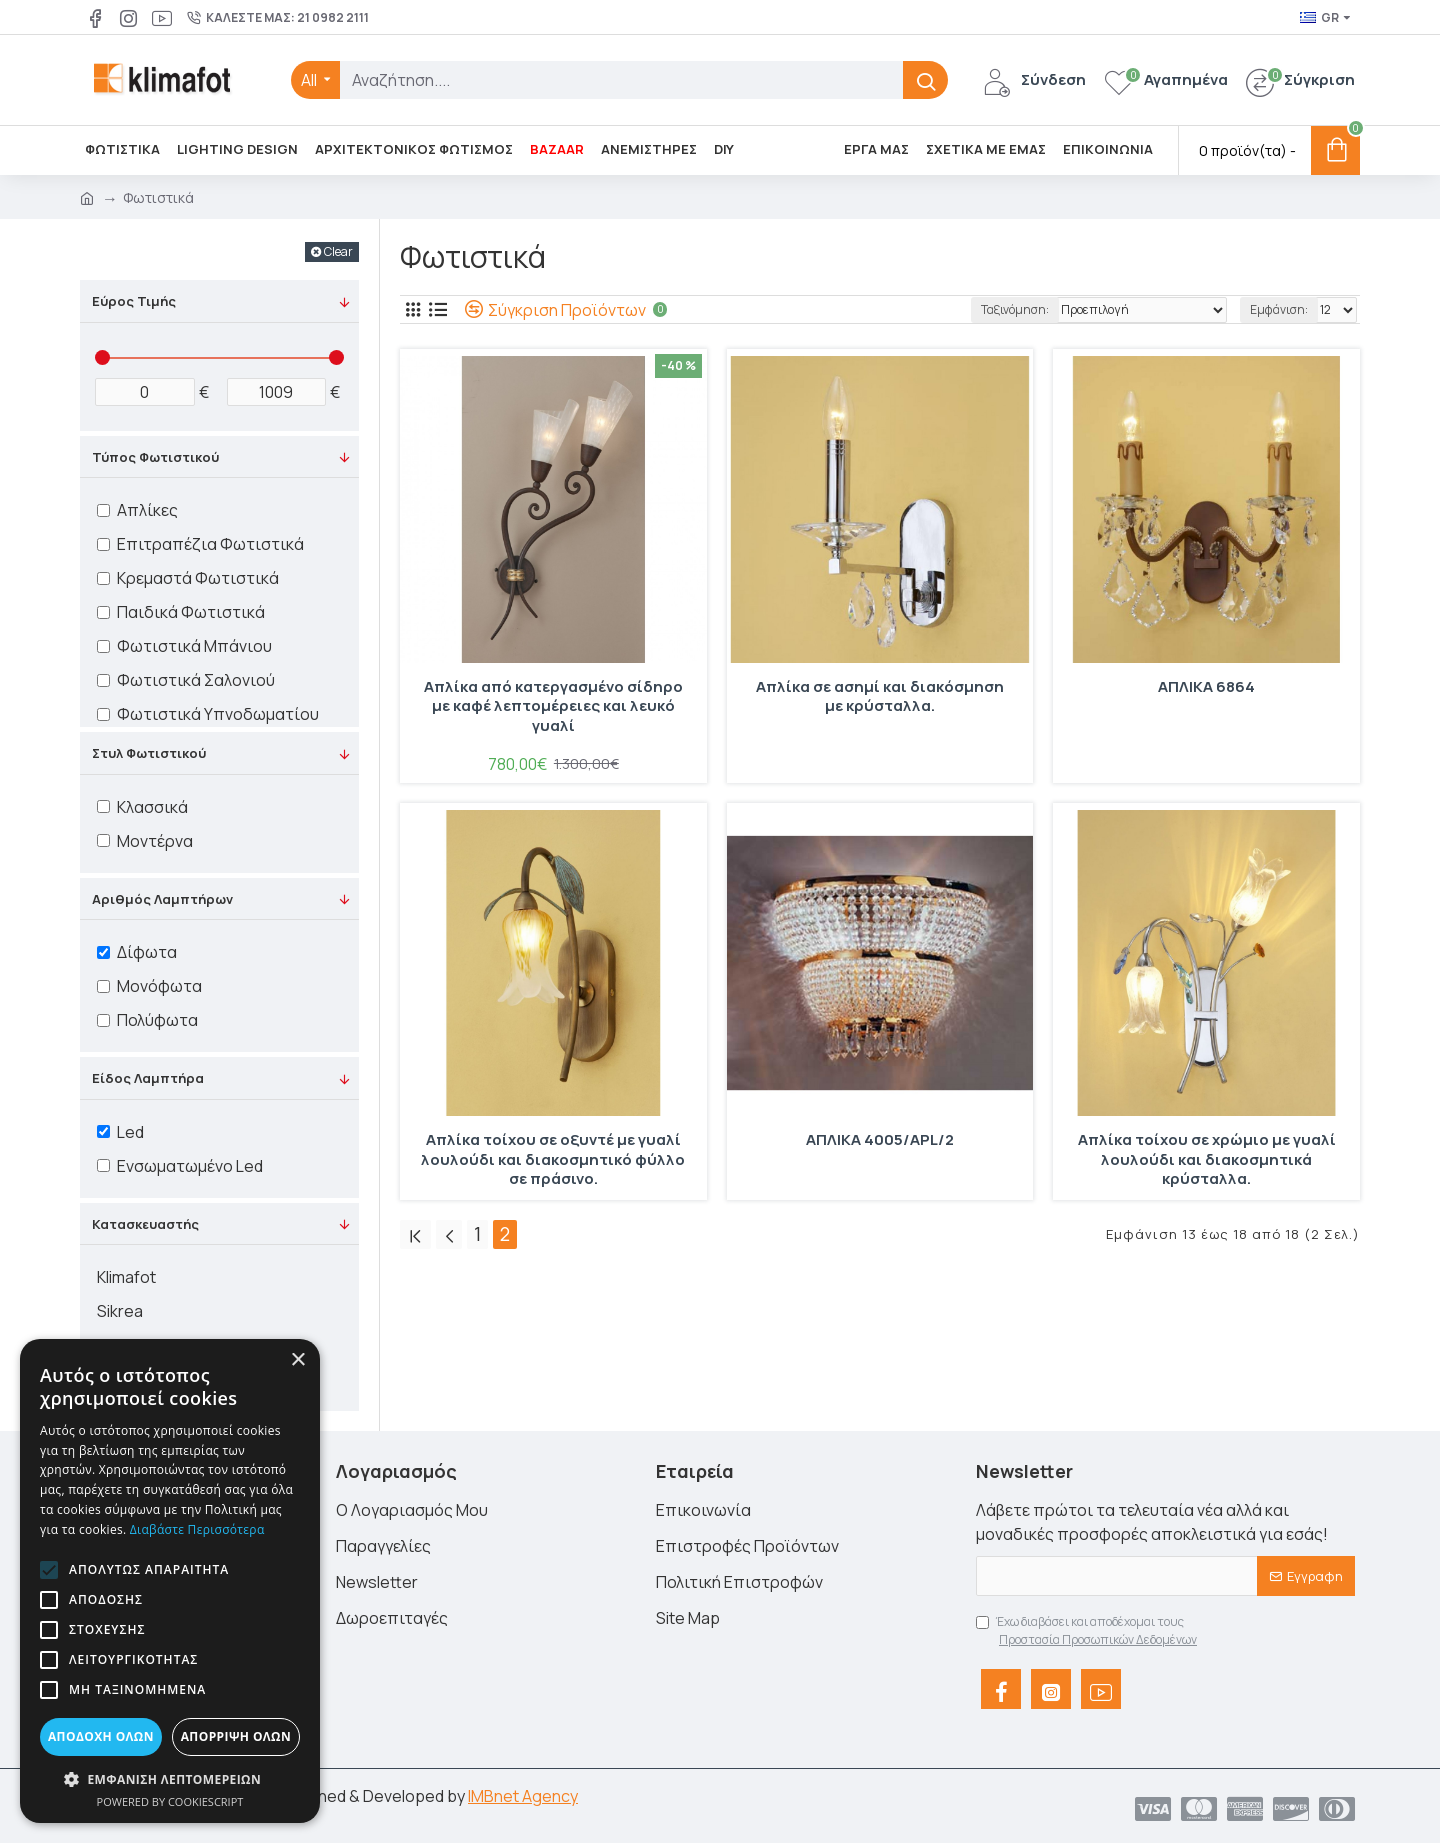  I want to click on Αριθμός Λαμπτήρων, so click(162, 899).